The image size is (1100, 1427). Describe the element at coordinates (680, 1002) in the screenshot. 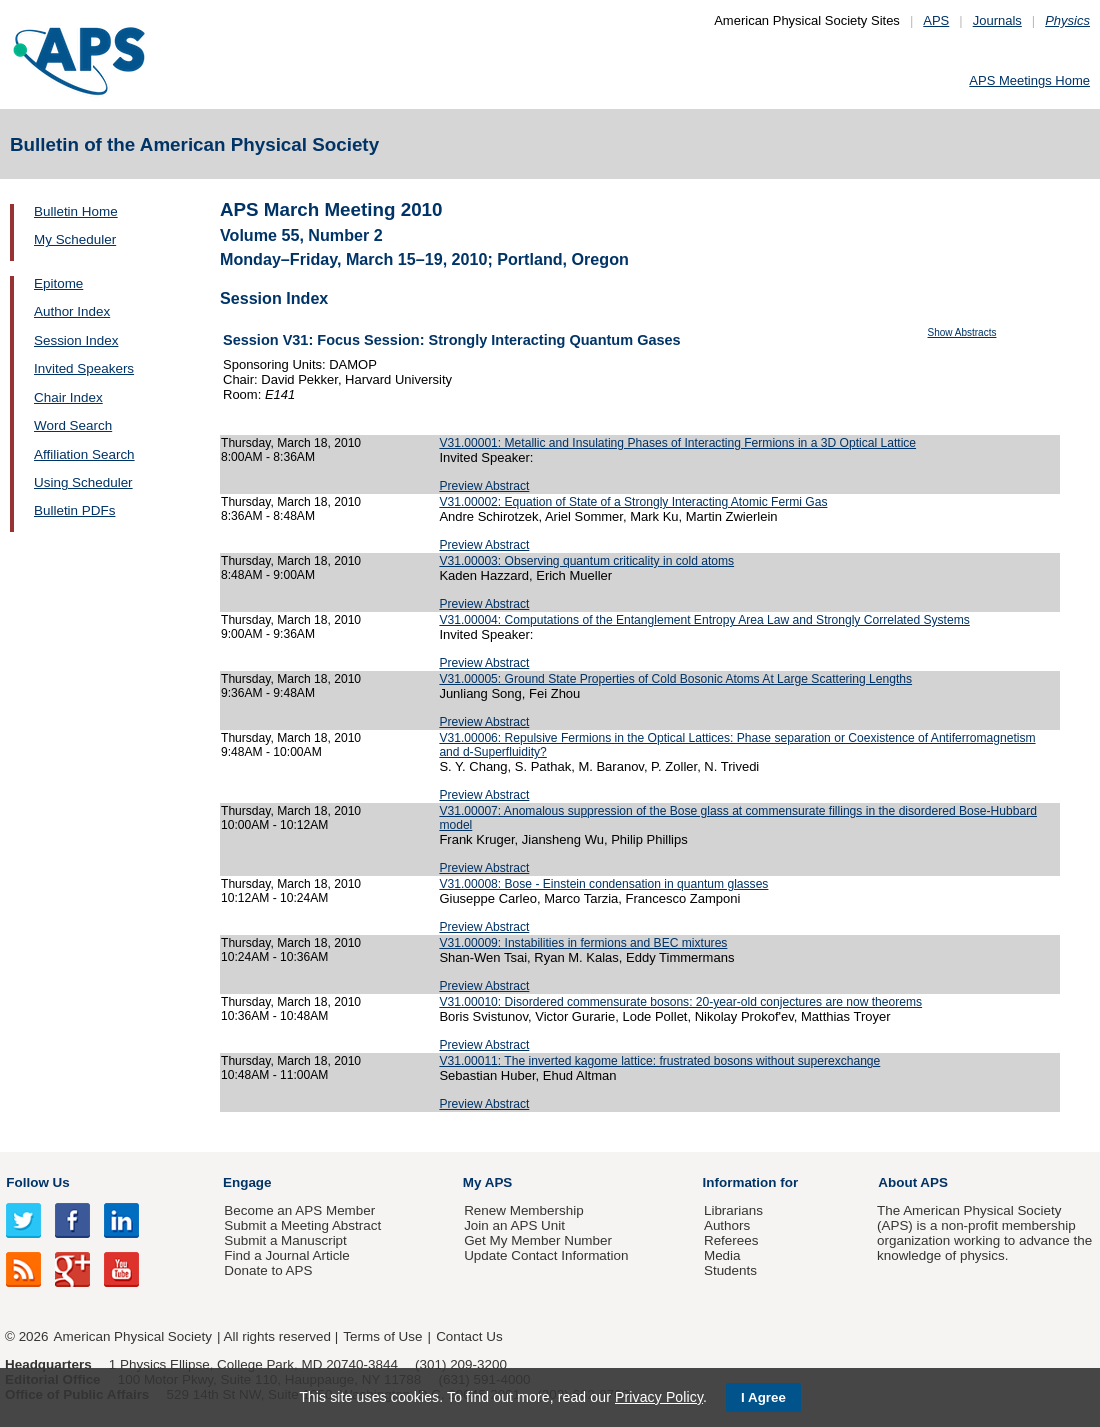

I see `V31.00010: Disordered commensurate bosons: 20-year-old conjectures are now theorems` at that location.